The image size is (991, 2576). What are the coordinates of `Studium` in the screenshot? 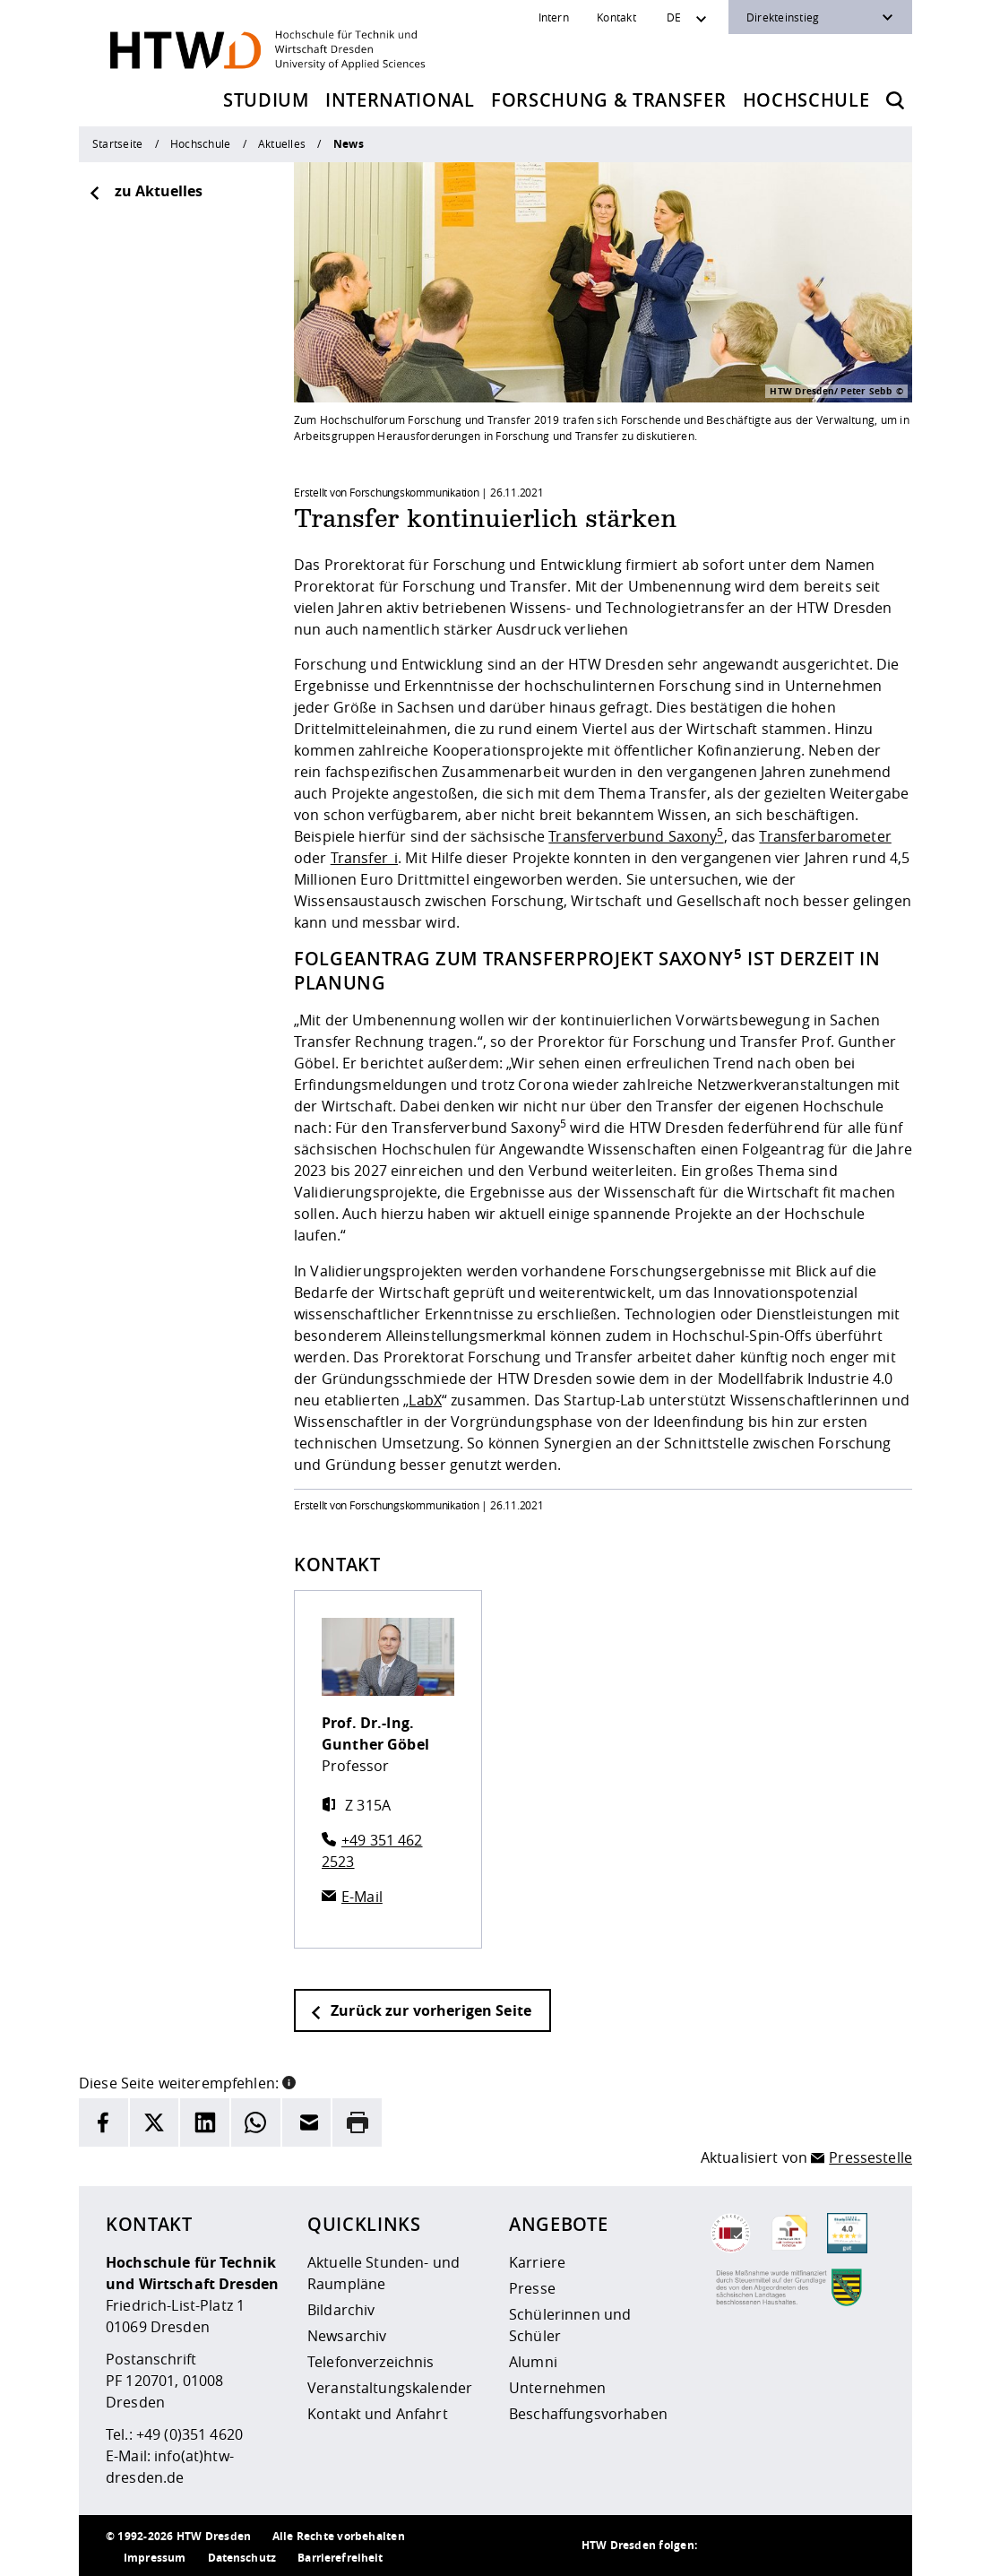 It's located at (266, 100).